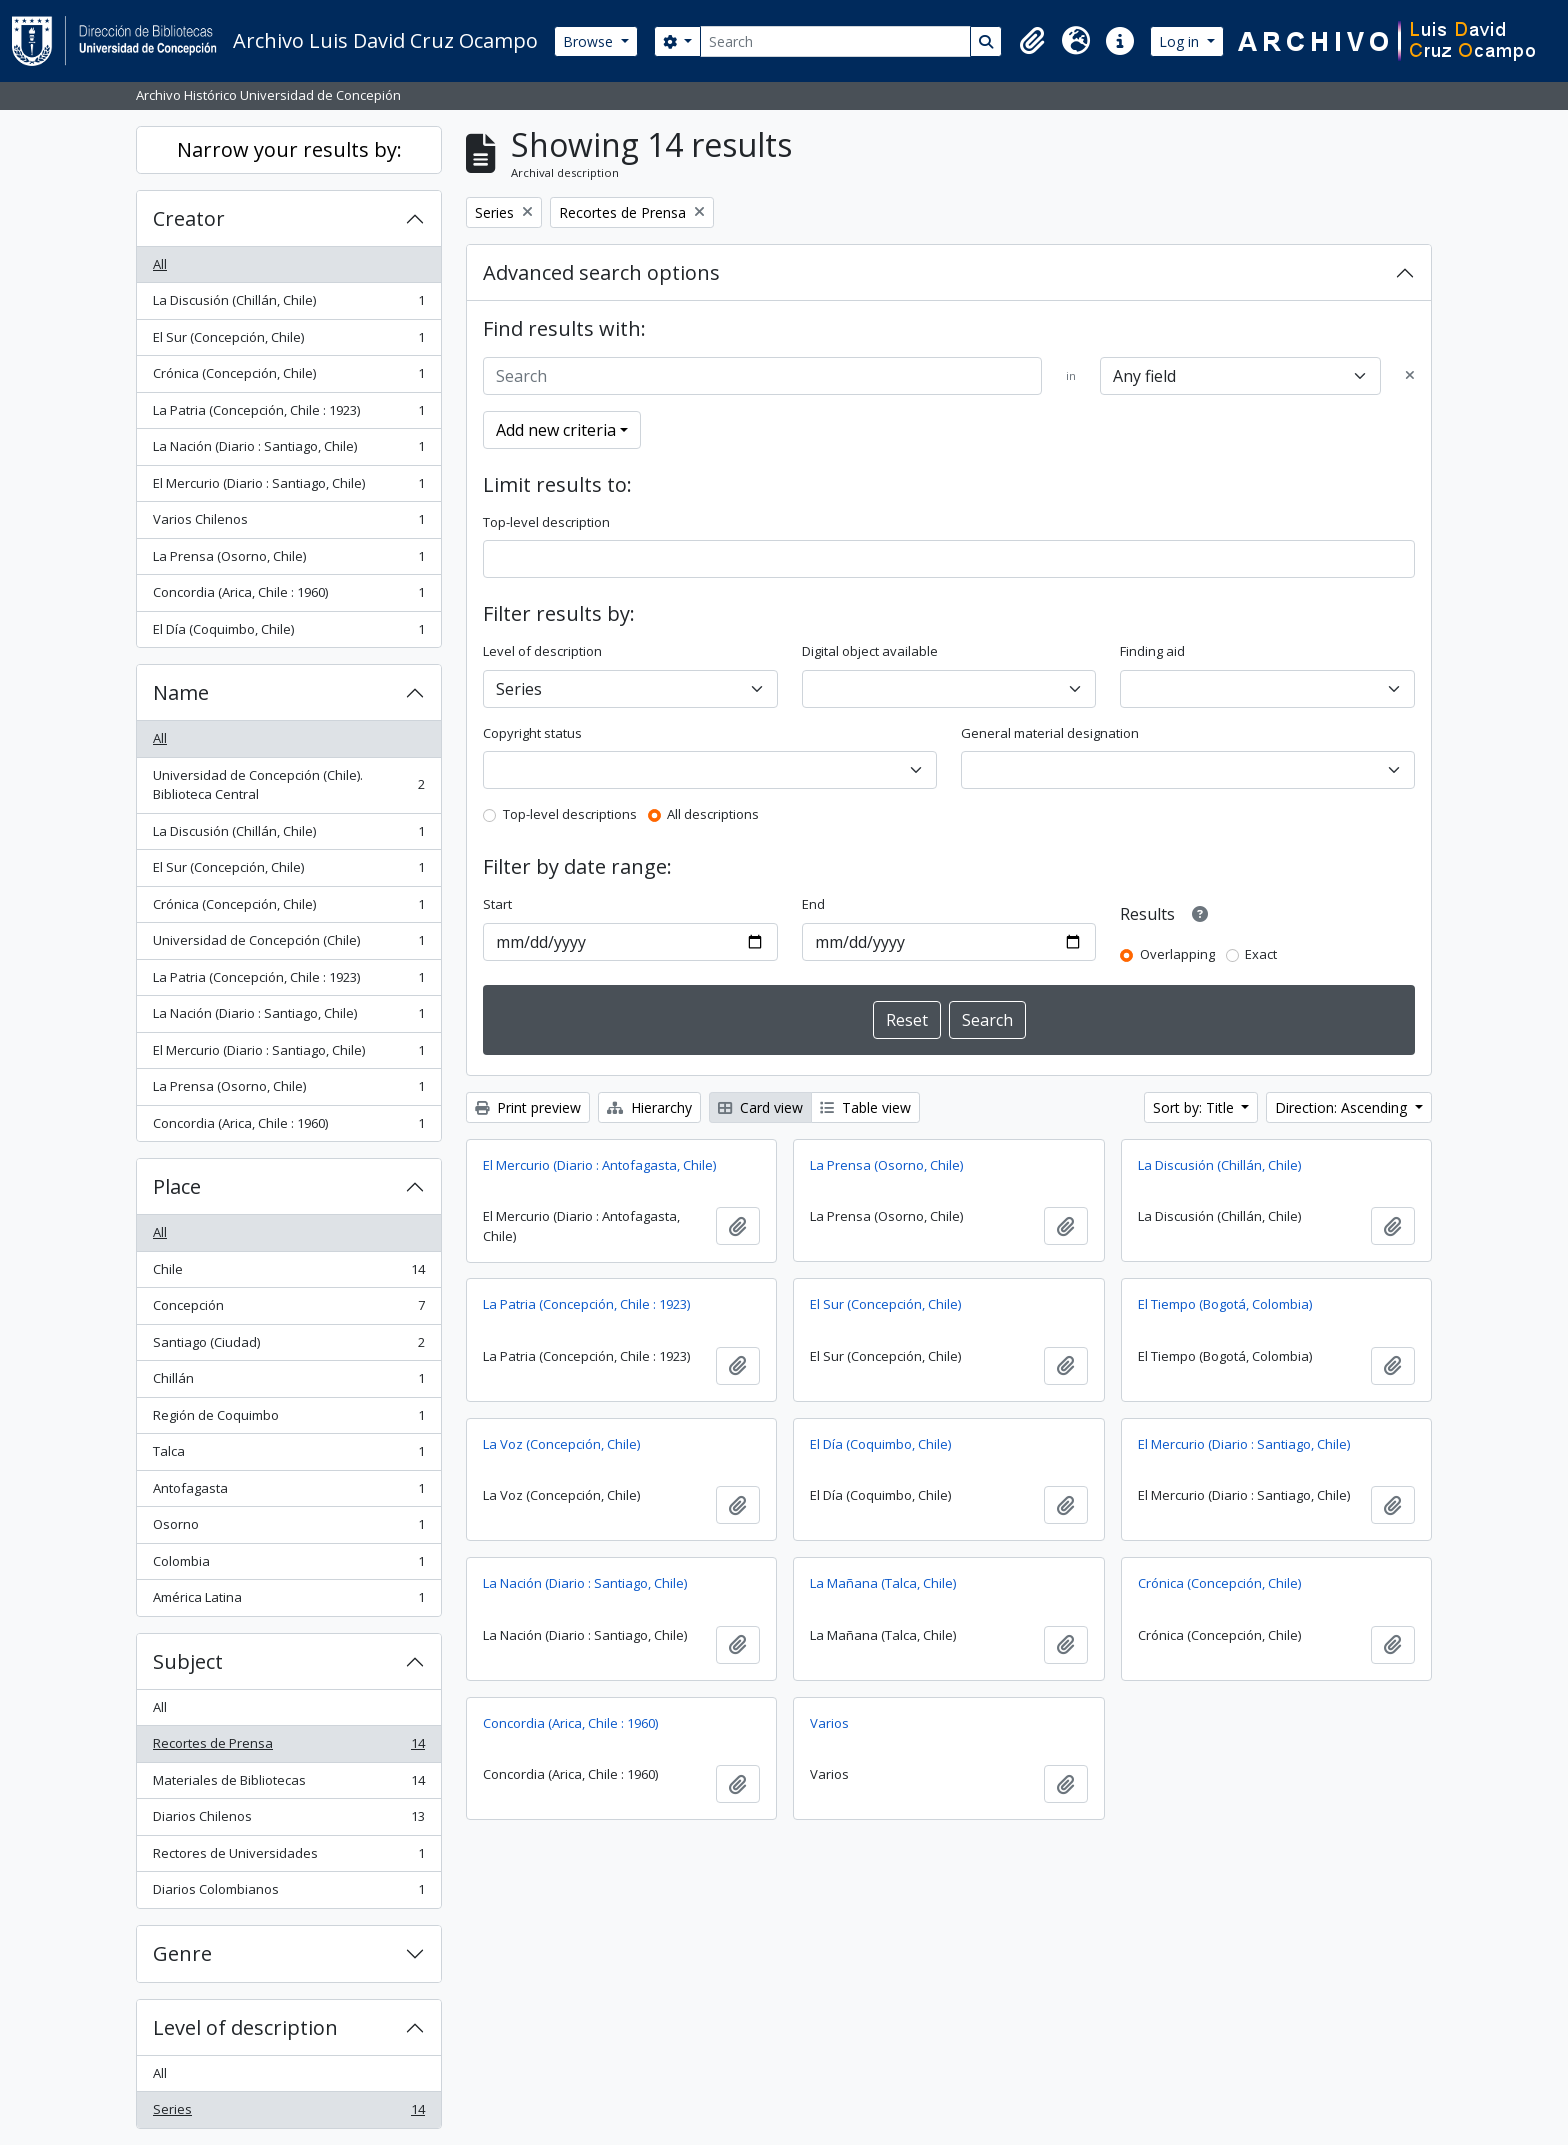 The height and width of the screenshot is (2145, 1568). Describe the element at coordinates (1261, 954) in the screenshot. I see `Exact` at that location.